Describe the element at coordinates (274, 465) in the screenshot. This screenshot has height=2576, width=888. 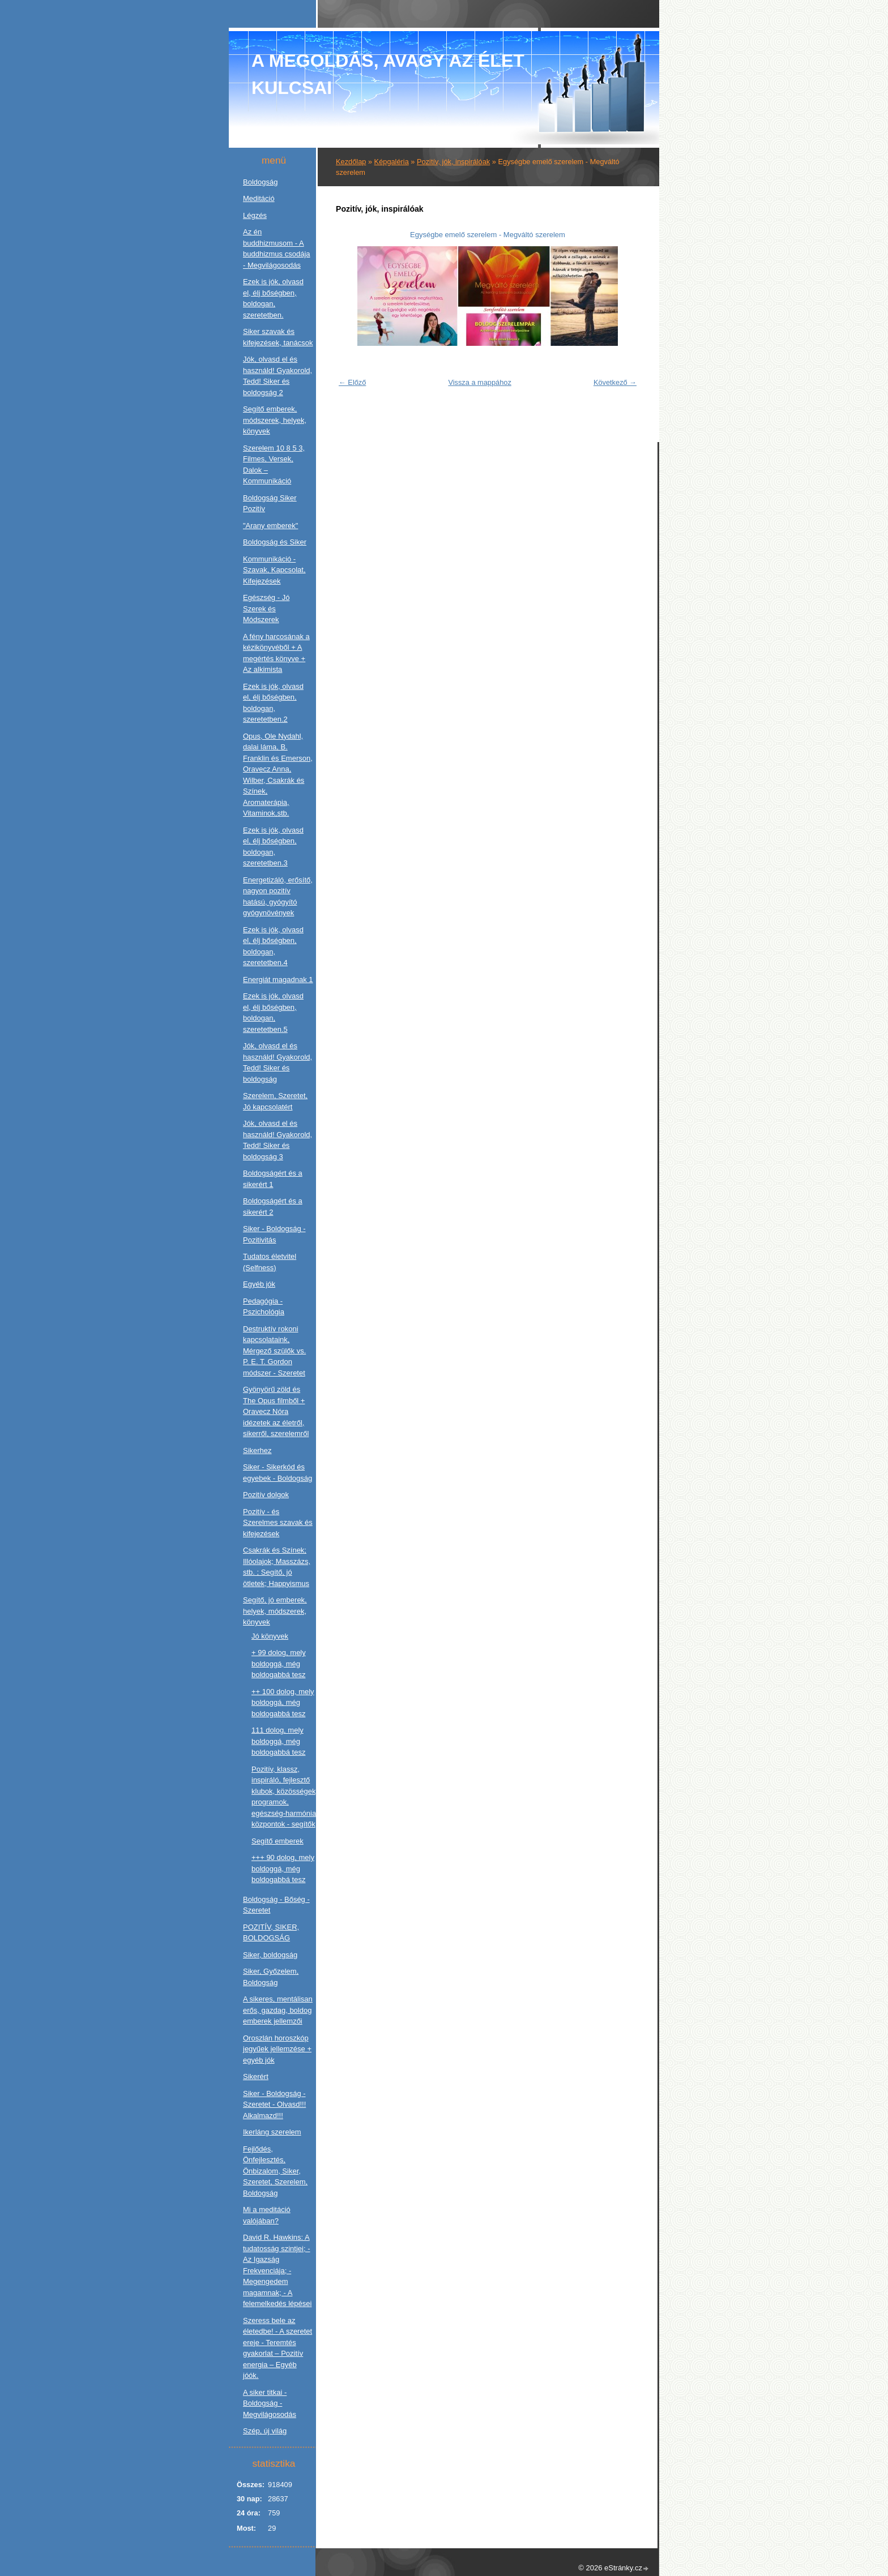
I see `Szerelem 10 8 5 3, Filmes, Versek, Dalok – Kommunikáció` at that location.